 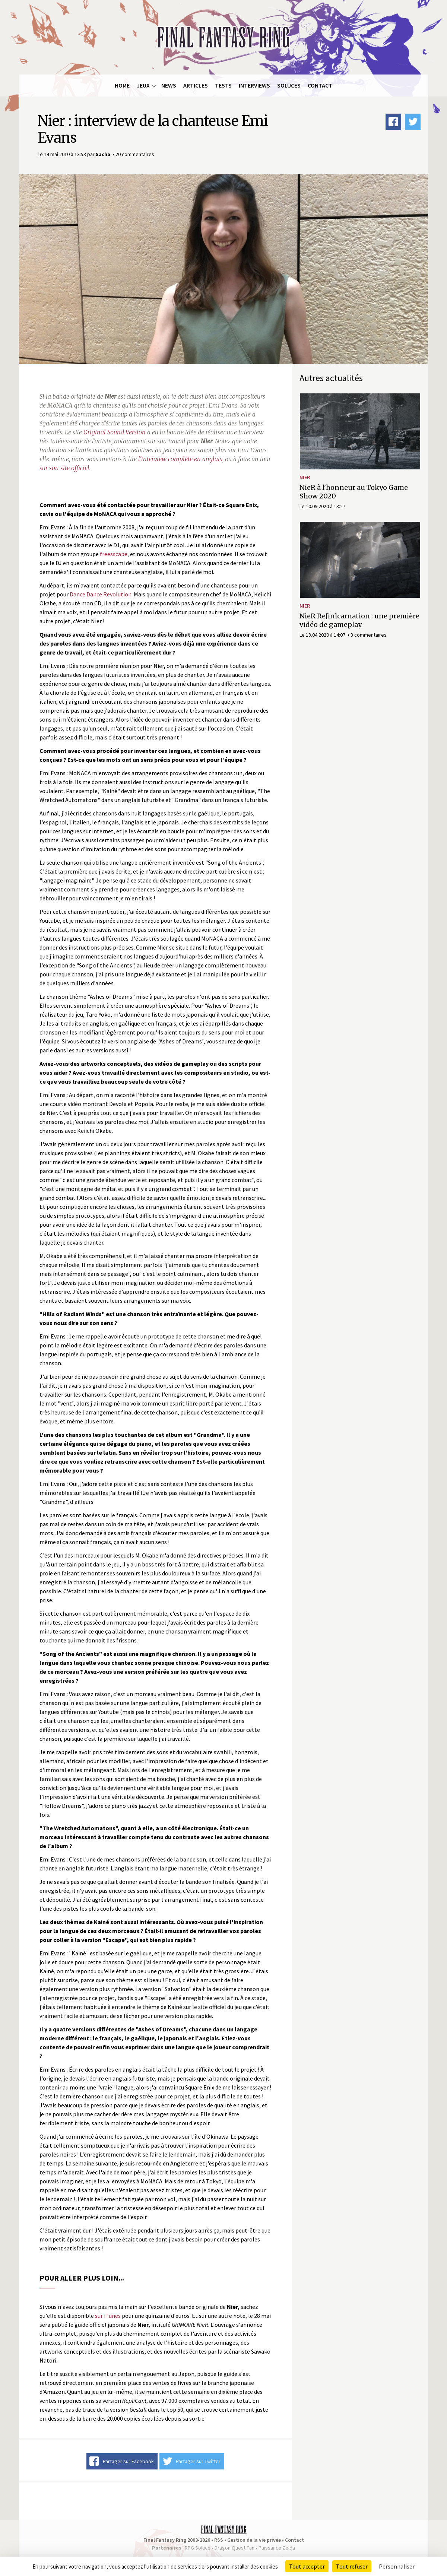 I want to click on Gestion de la vie privée, so click(x=254, y=2540).